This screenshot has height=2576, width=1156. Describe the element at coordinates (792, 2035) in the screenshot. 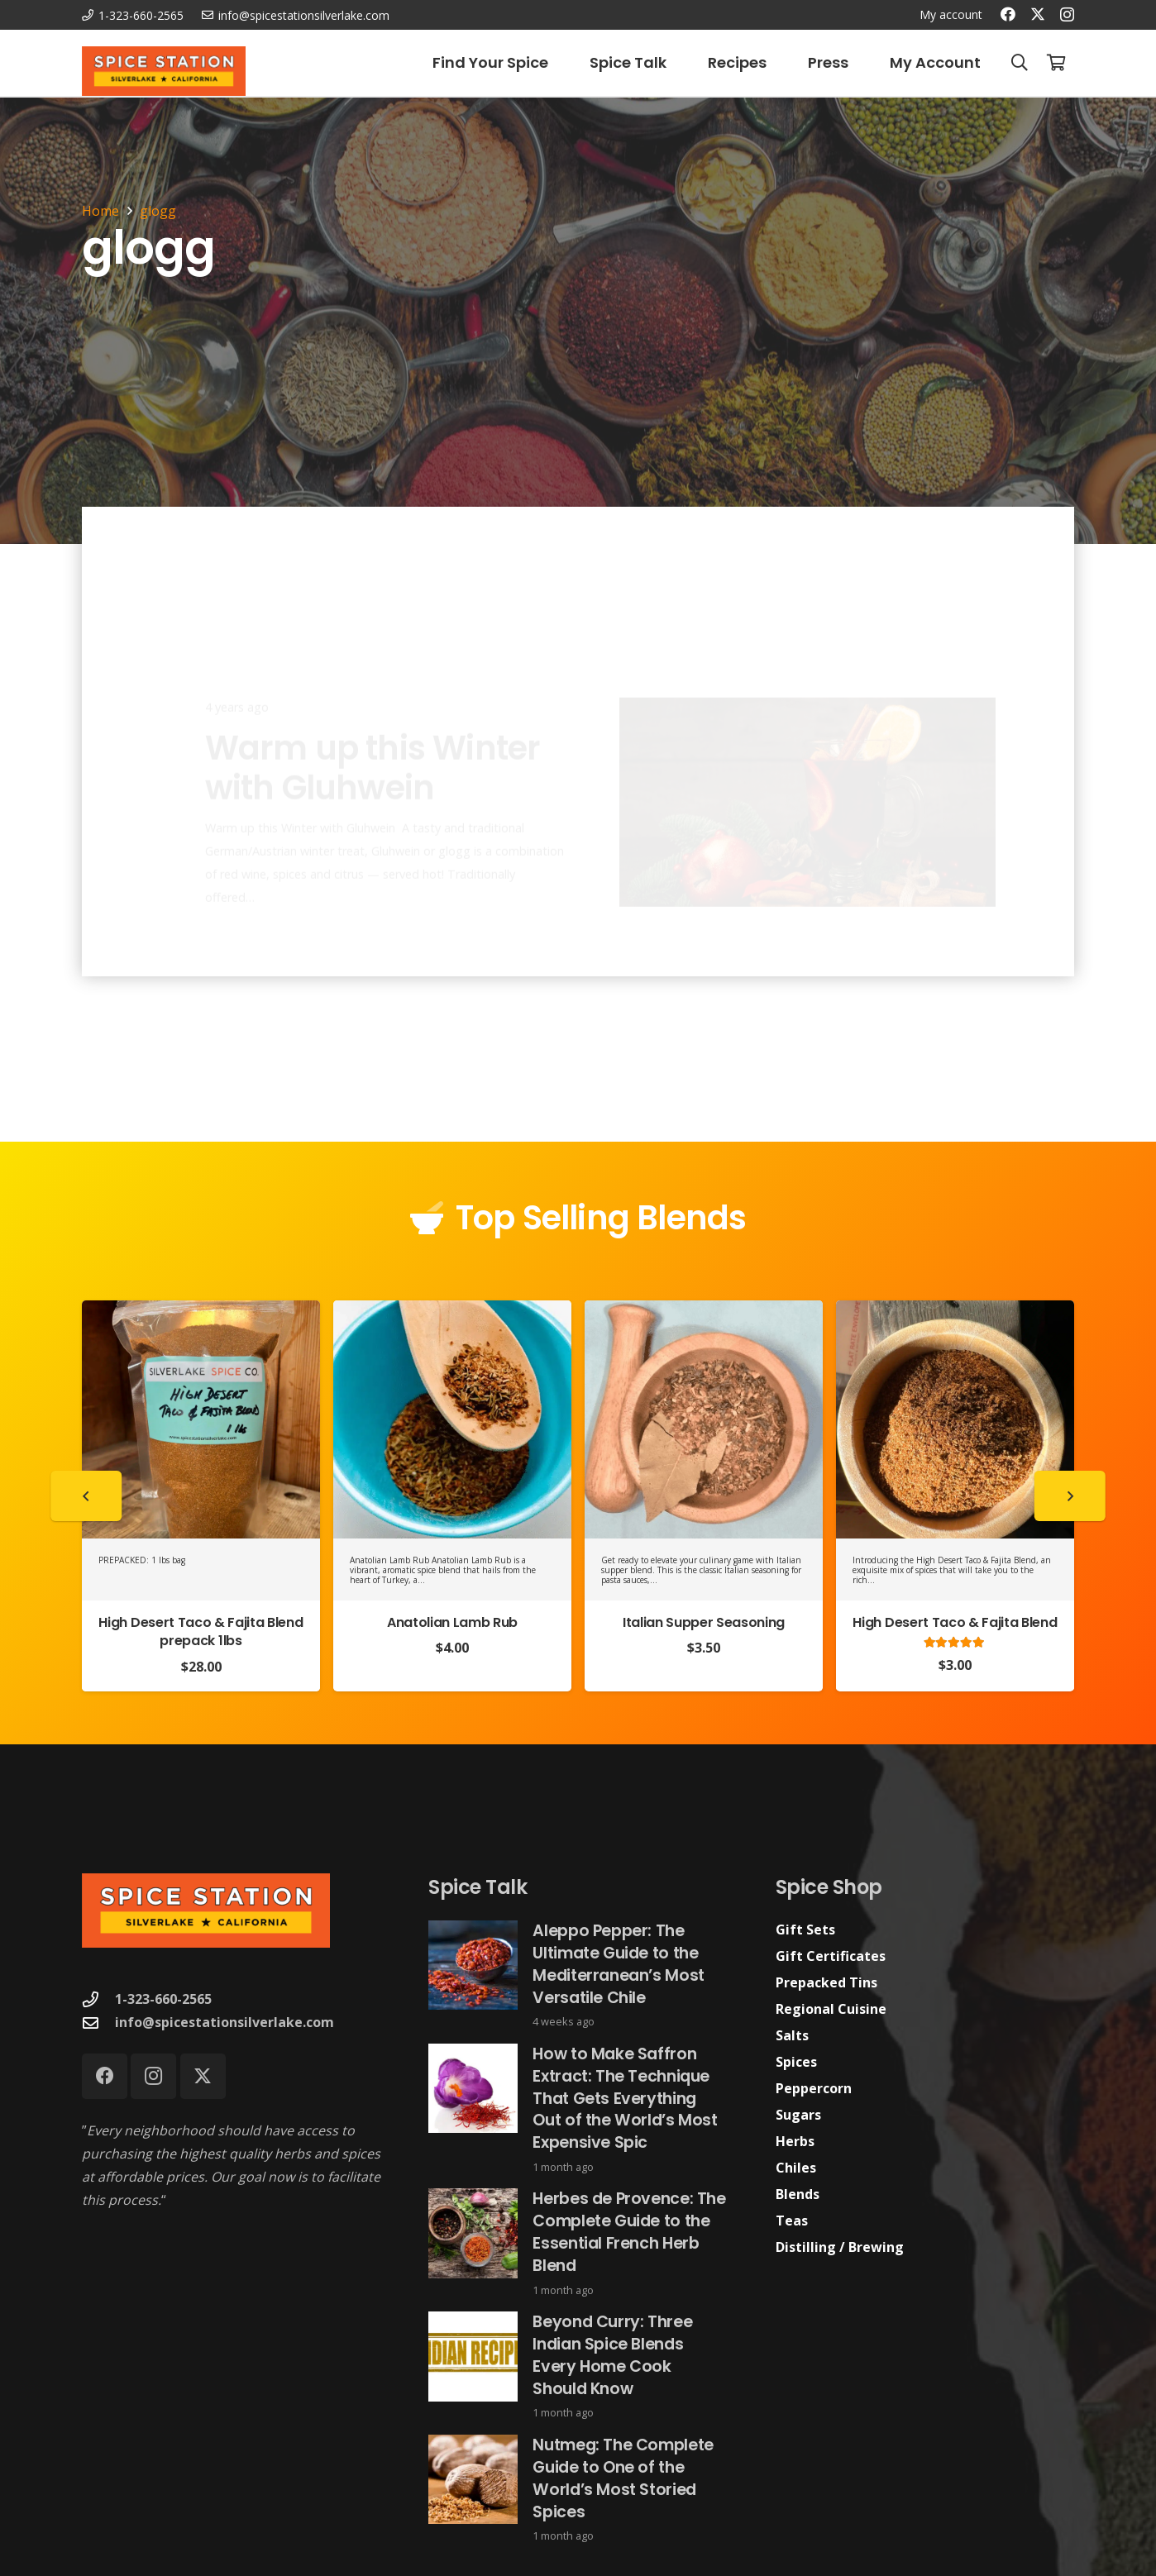

I see `Salts` at that location.